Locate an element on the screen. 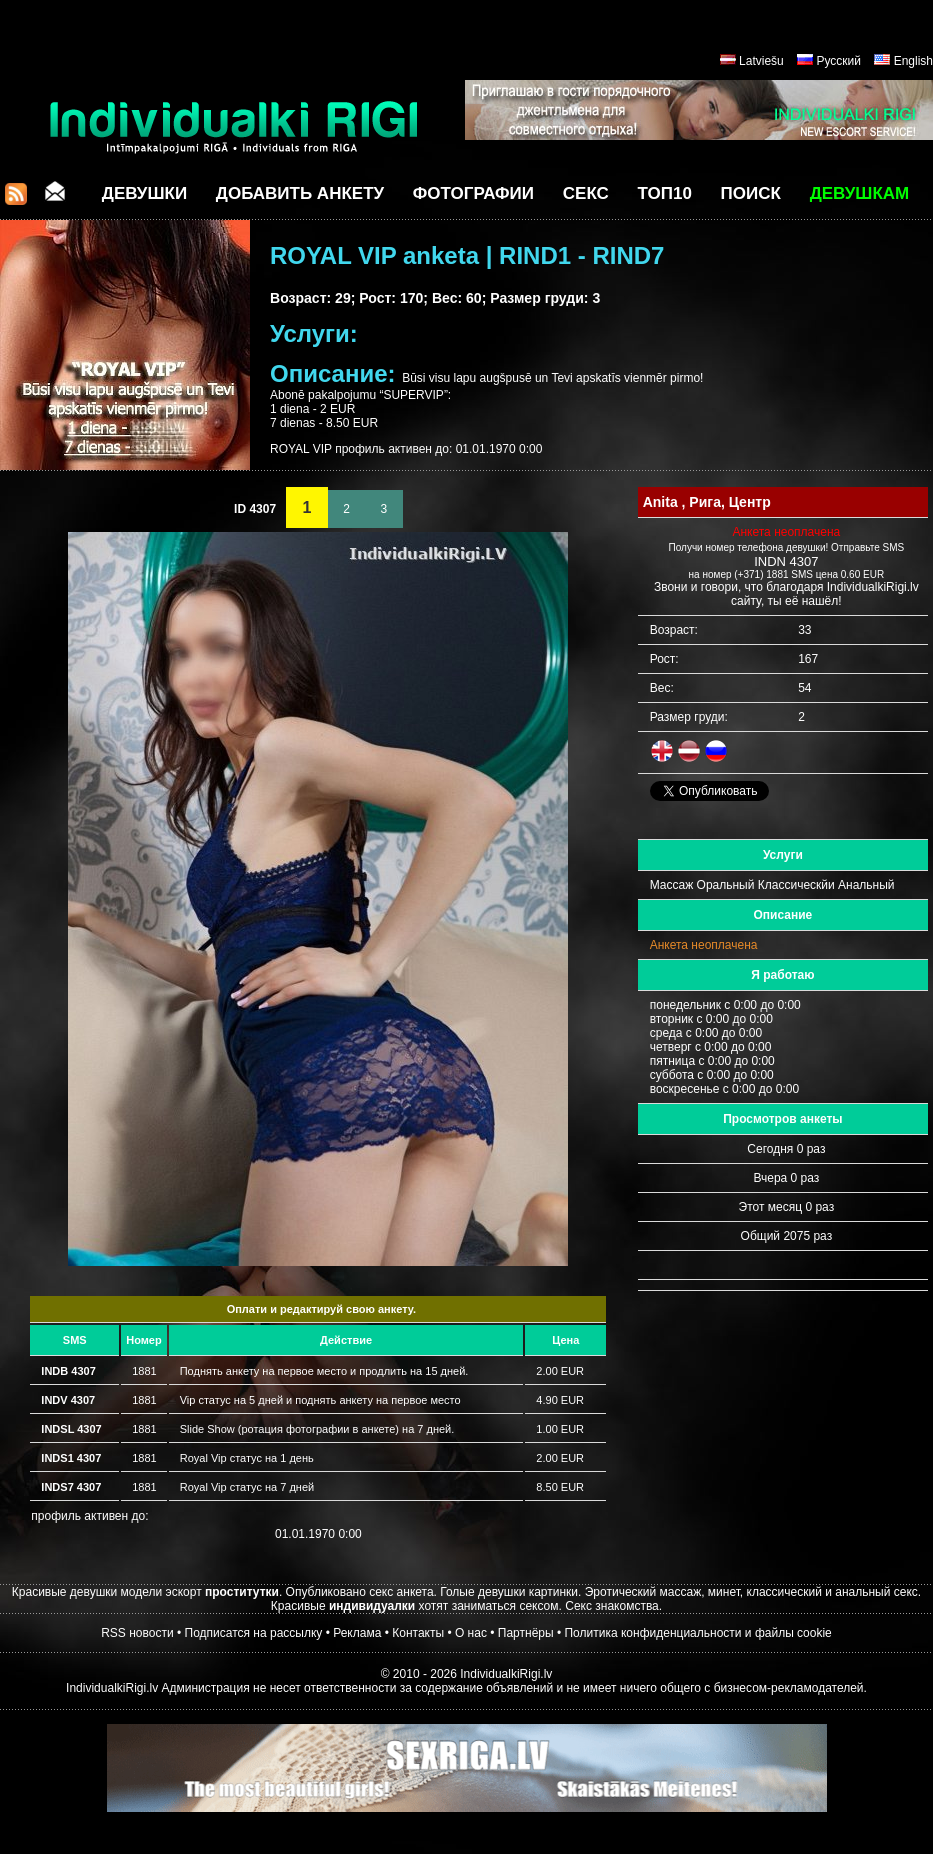  Подписатся на рассылку is located at coordinates (254, 1633).